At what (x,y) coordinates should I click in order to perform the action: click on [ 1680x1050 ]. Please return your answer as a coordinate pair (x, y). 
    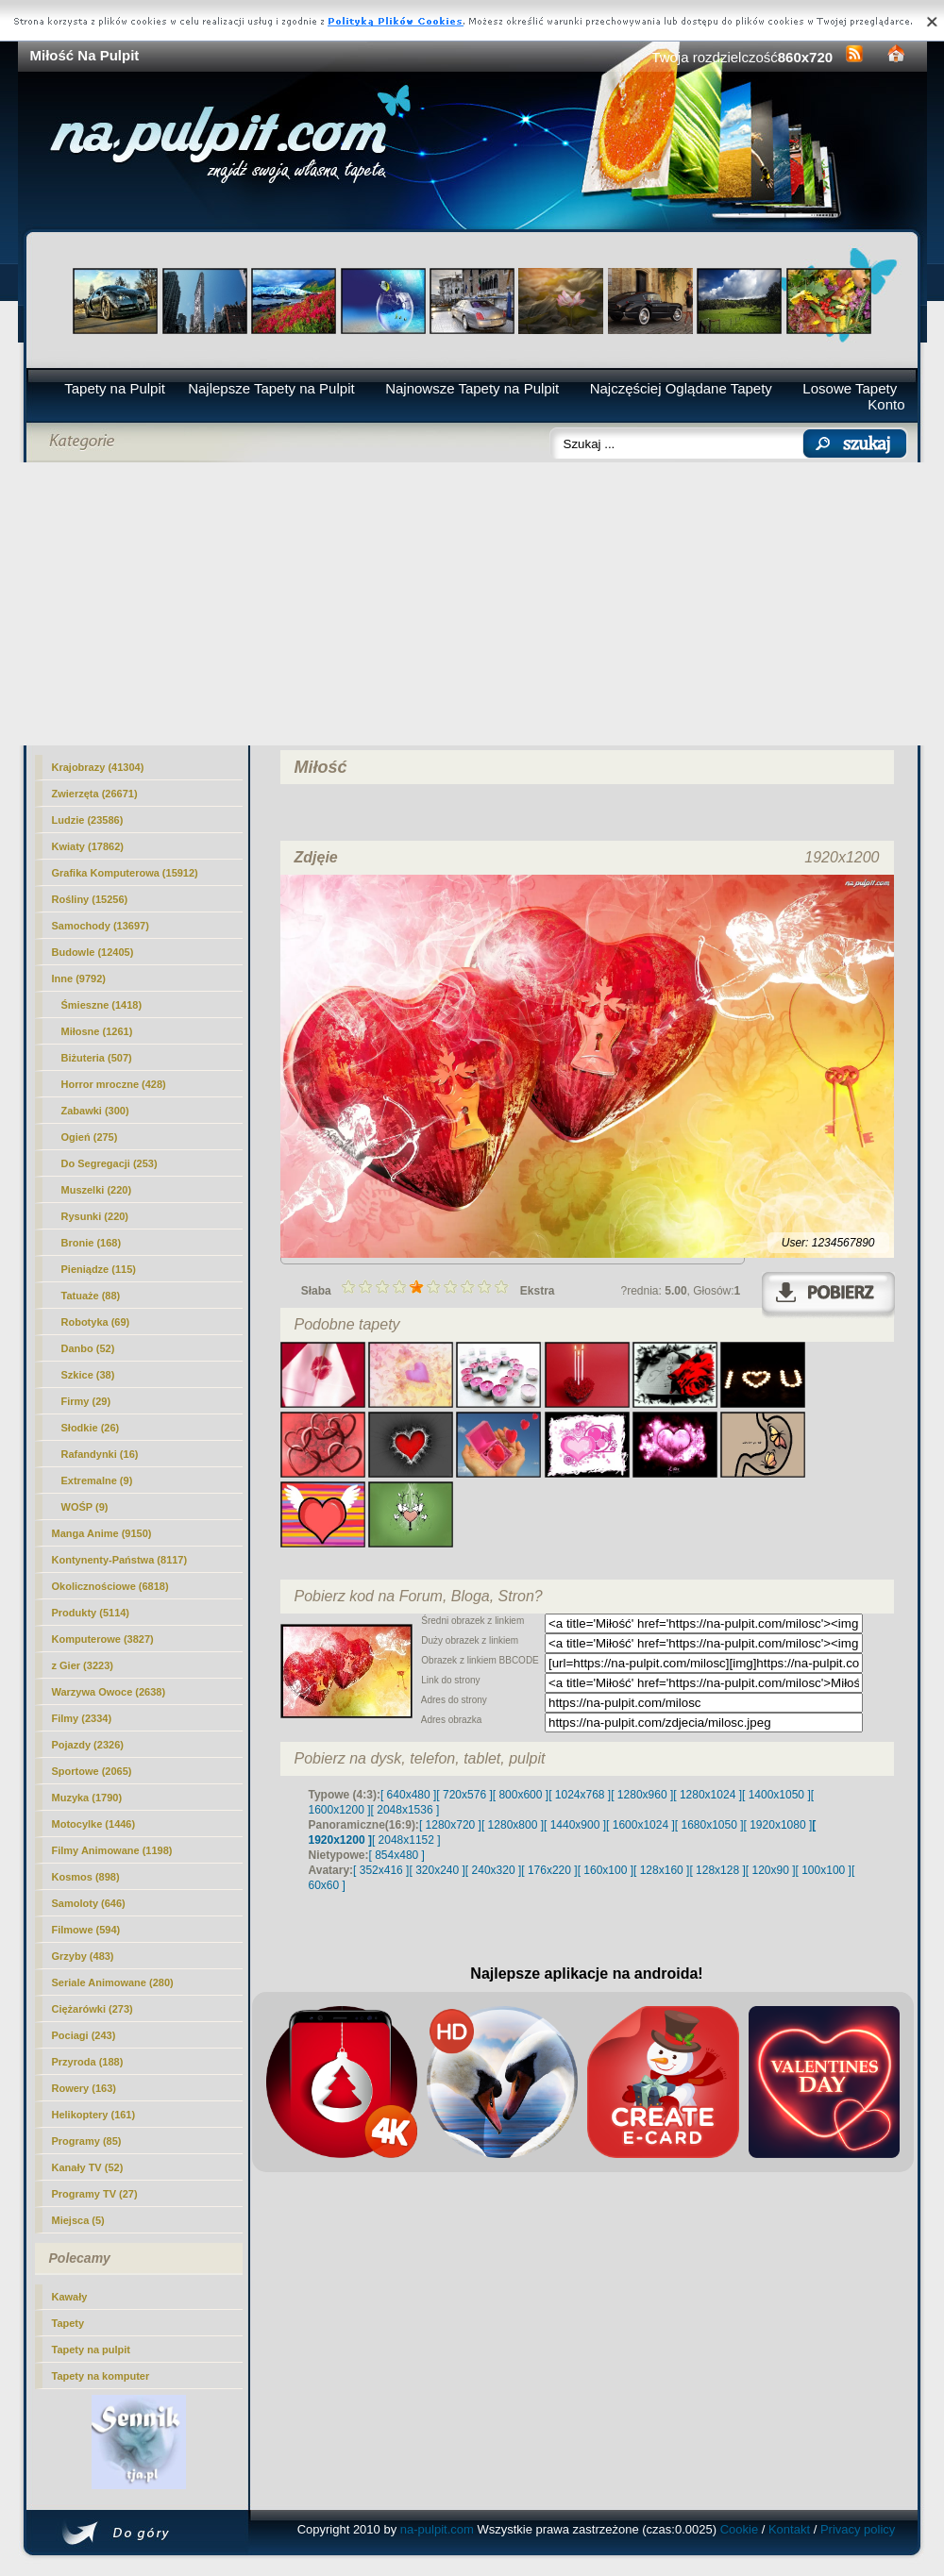
    Looking at the image, I should click on (709, 1825).